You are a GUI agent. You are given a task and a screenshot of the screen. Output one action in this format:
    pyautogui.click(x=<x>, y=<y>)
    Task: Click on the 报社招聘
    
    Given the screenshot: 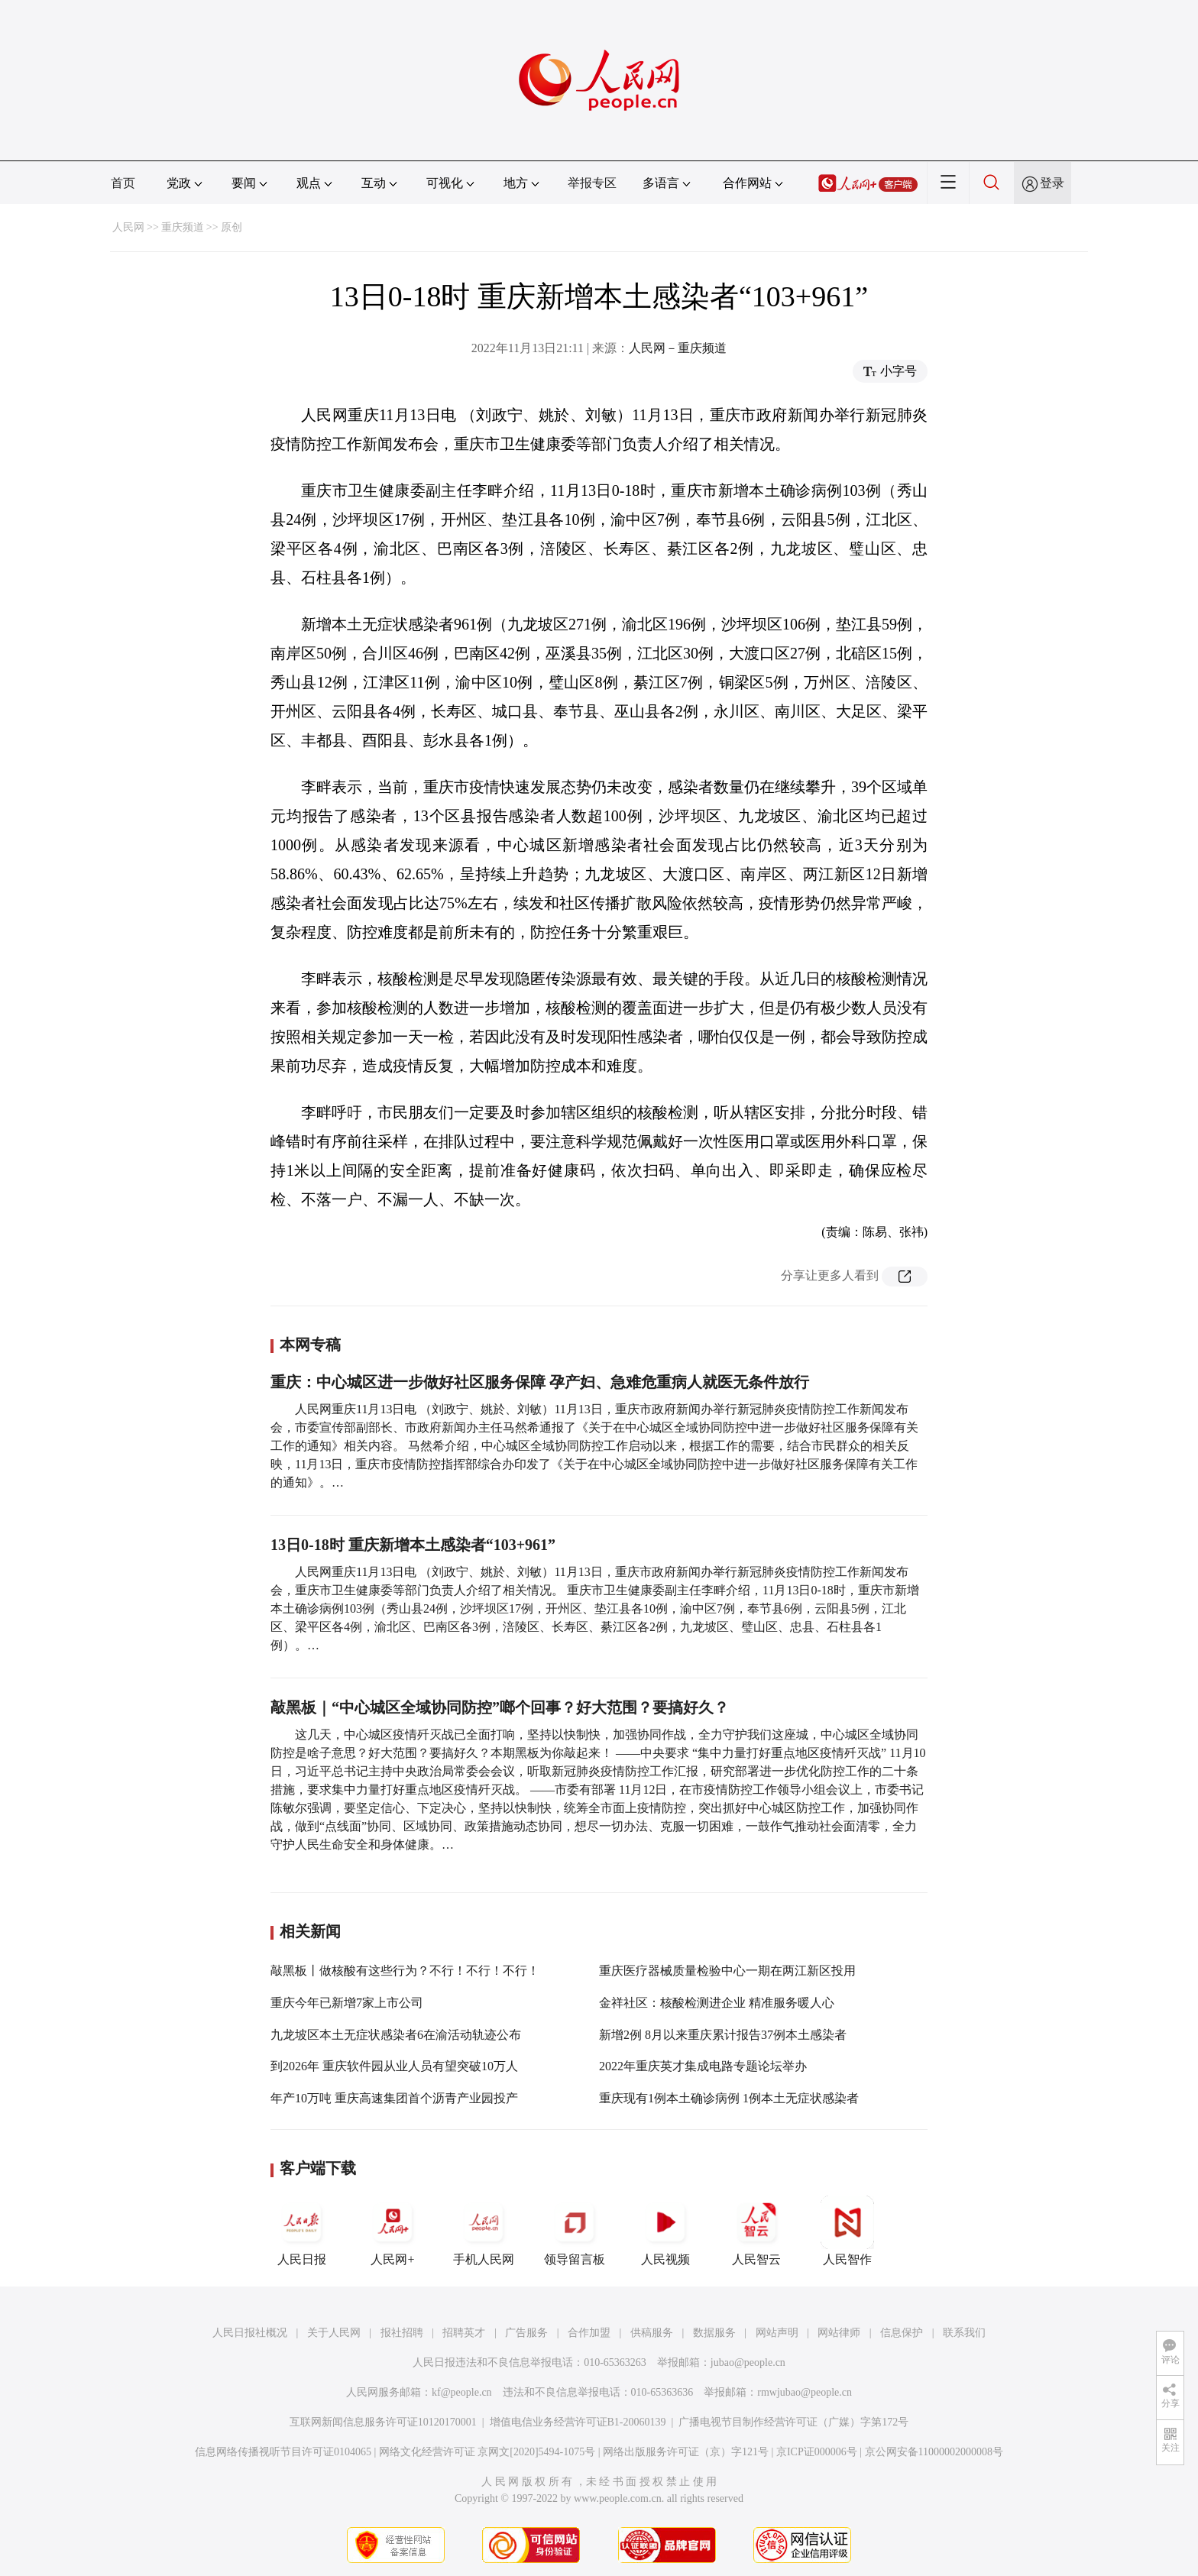 What is the action you would take?
    pyautogui.click(x=401, y=2332)
    